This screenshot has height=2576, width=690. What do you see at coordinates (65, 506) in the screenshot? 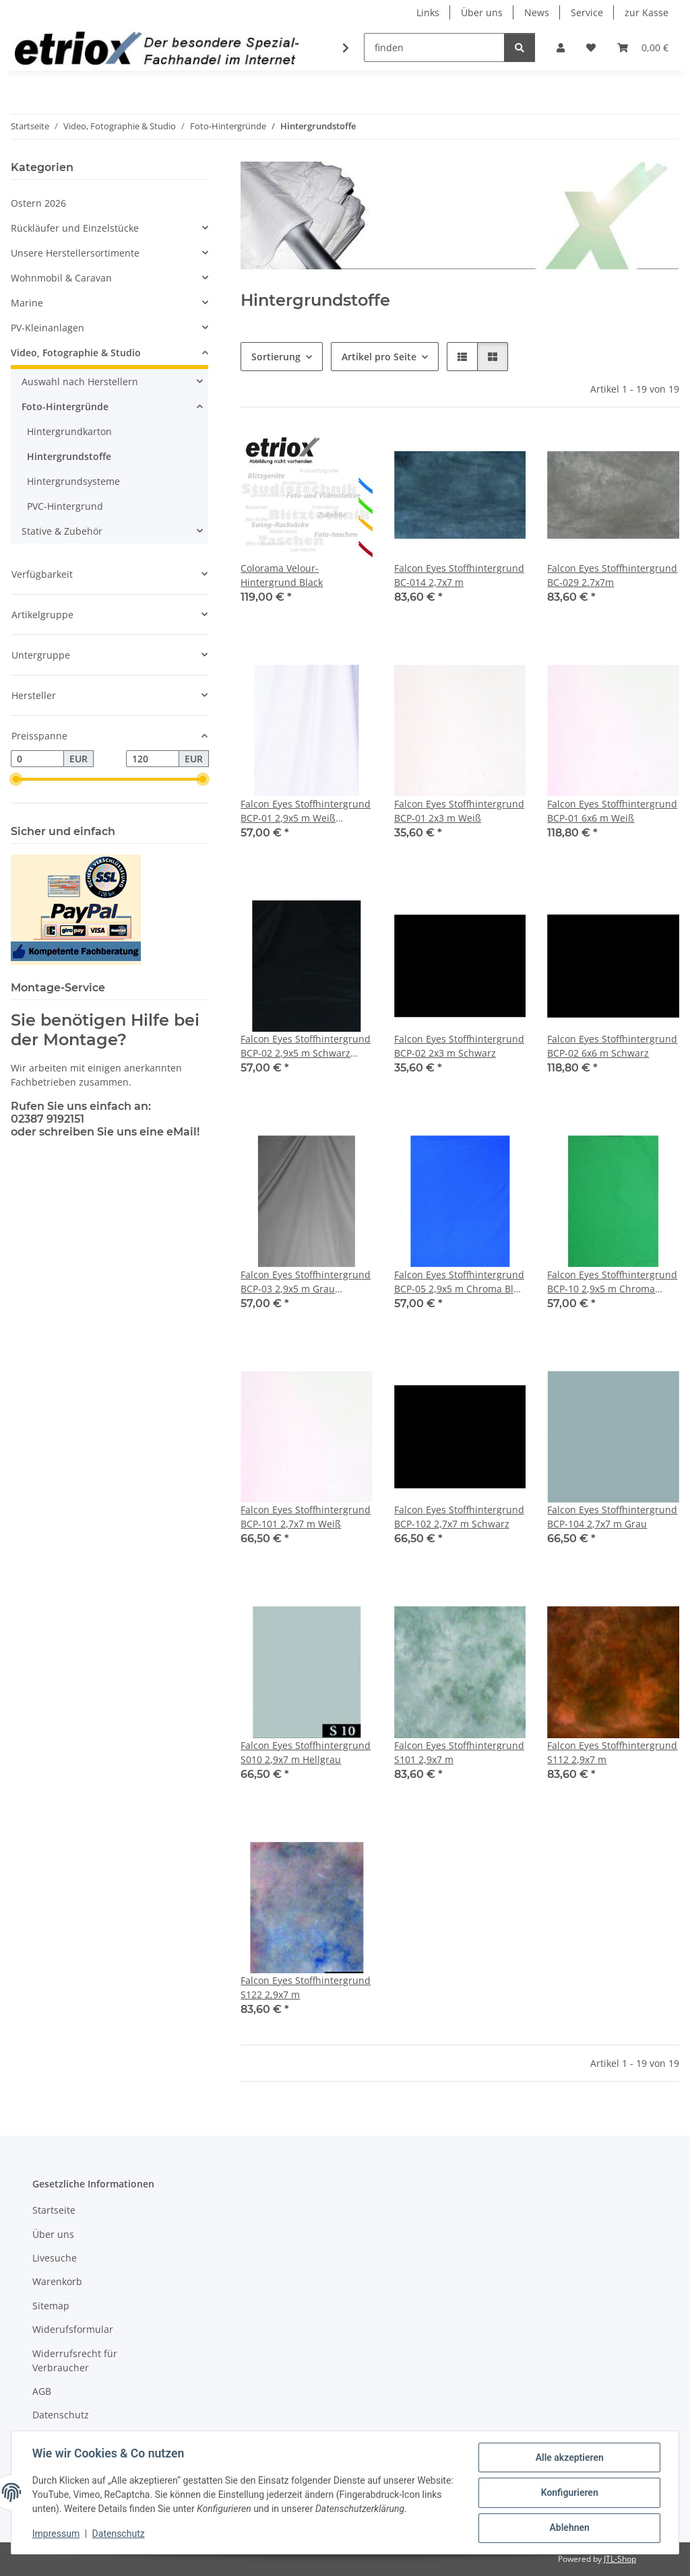
I see `PVC-Hintergrund` at bounding box center [65, 506].